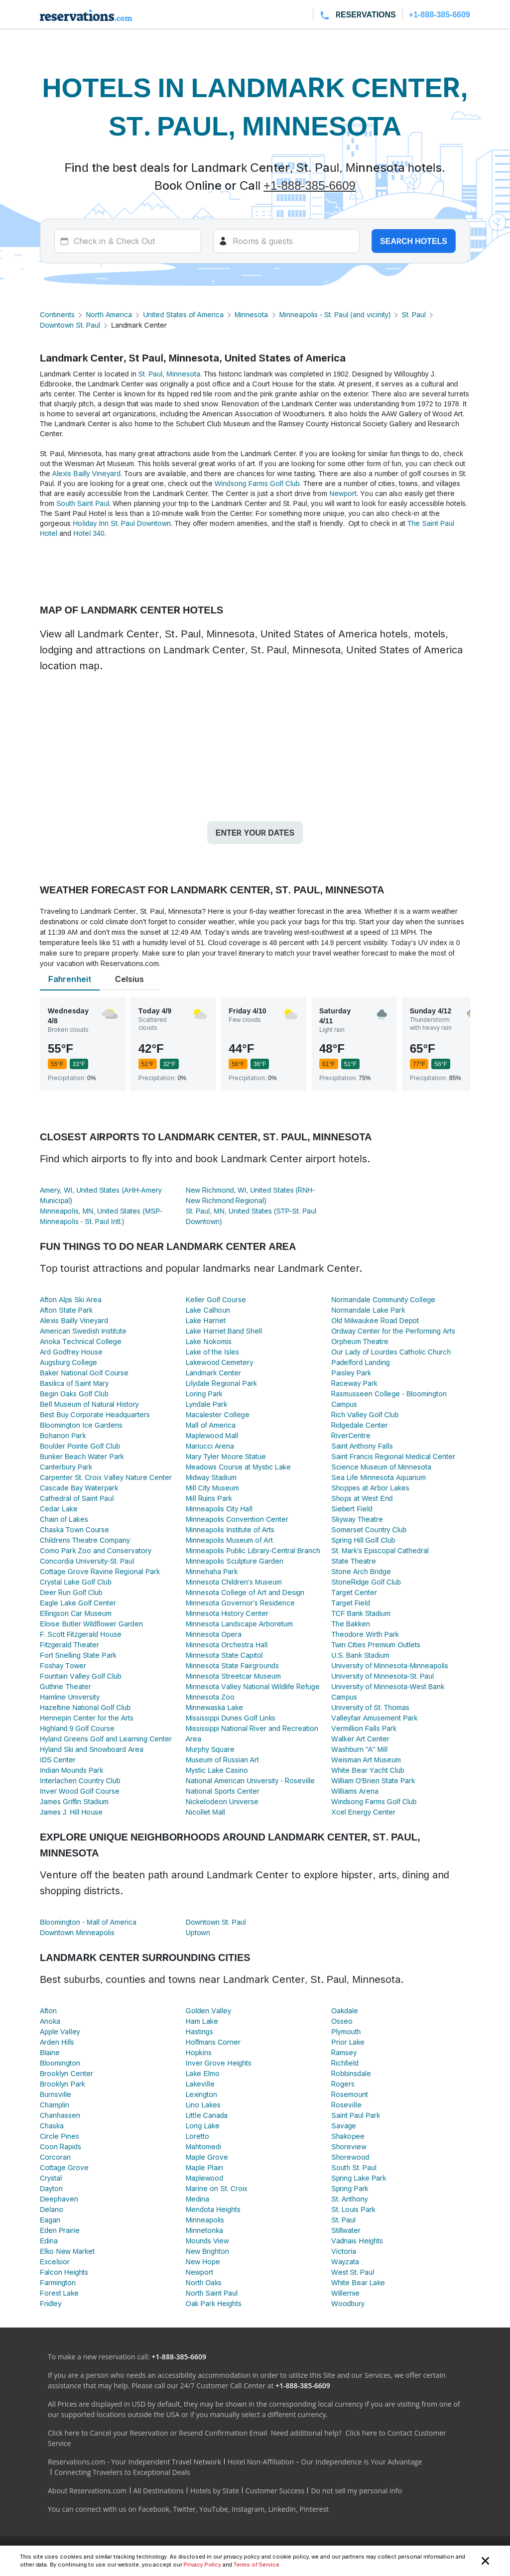  Describe the element at coordinates (74, 1383) in the screenshot. I see `Basilica of Saint Mary` at that location.